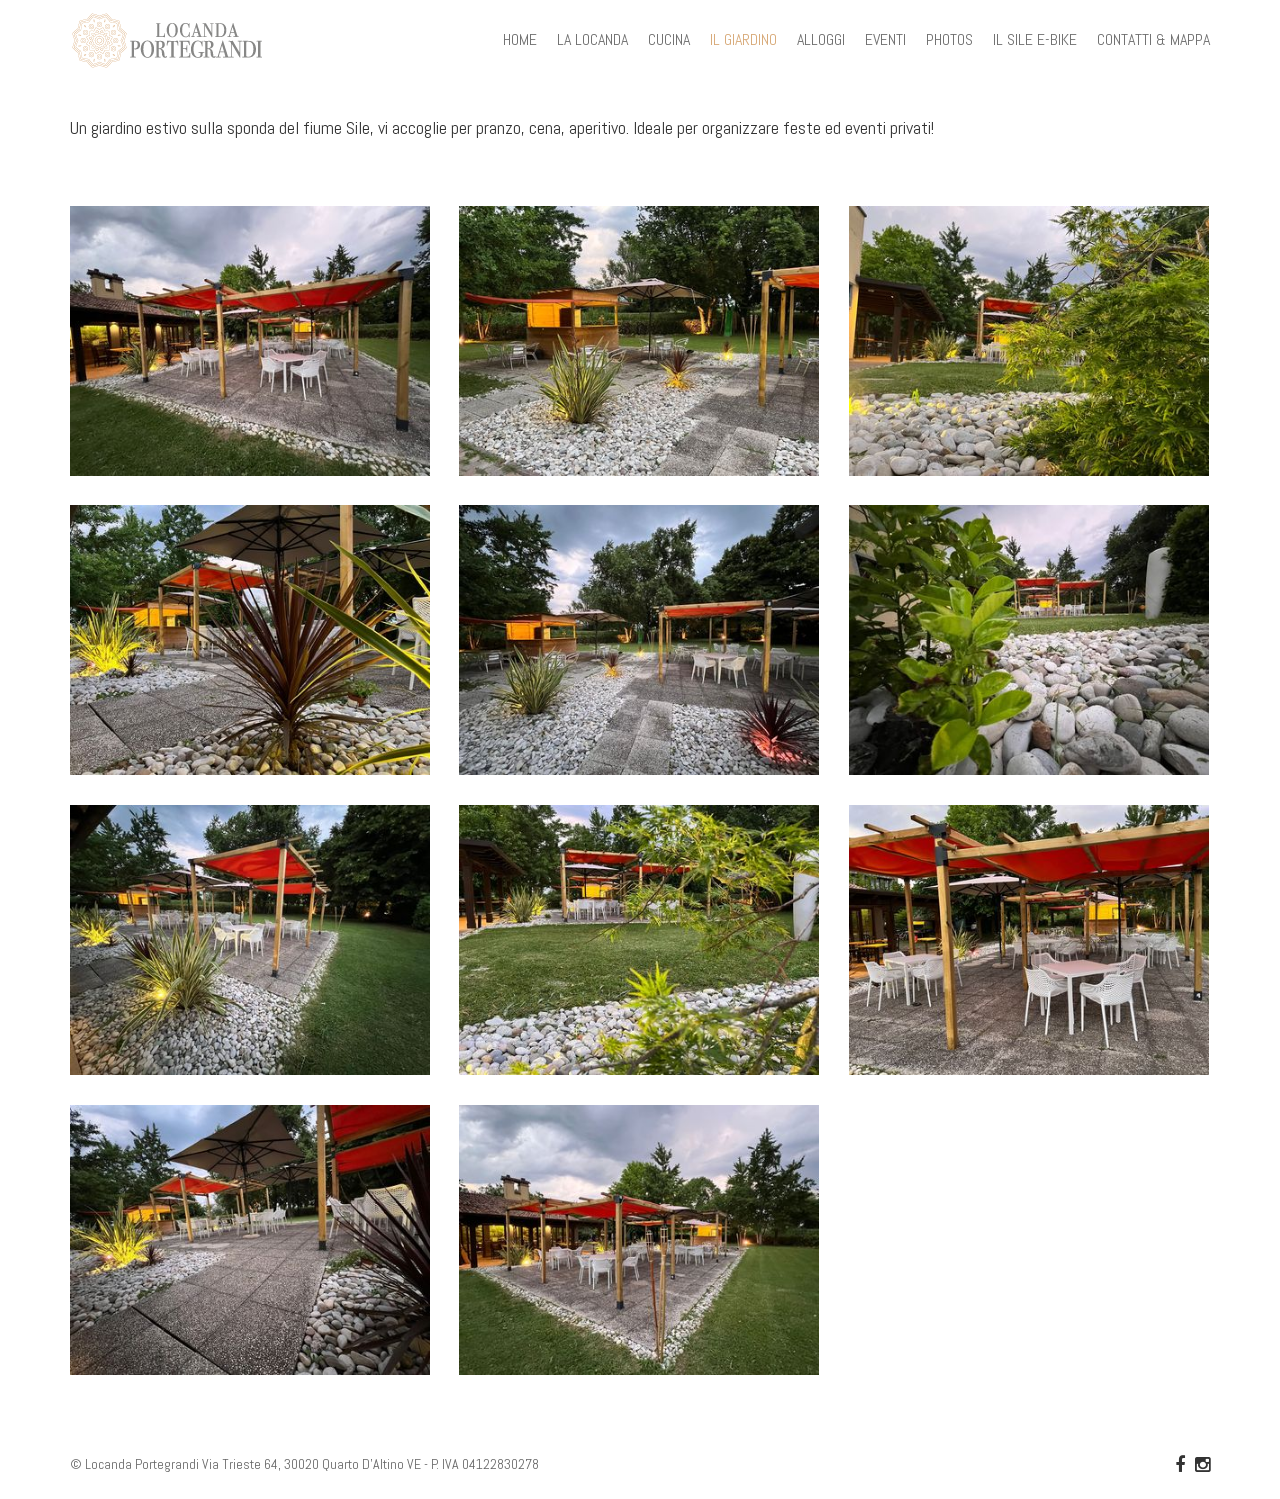  Describe the element at coordinates (669, 39) in the screenshot. I see `CUCINA` at that location.